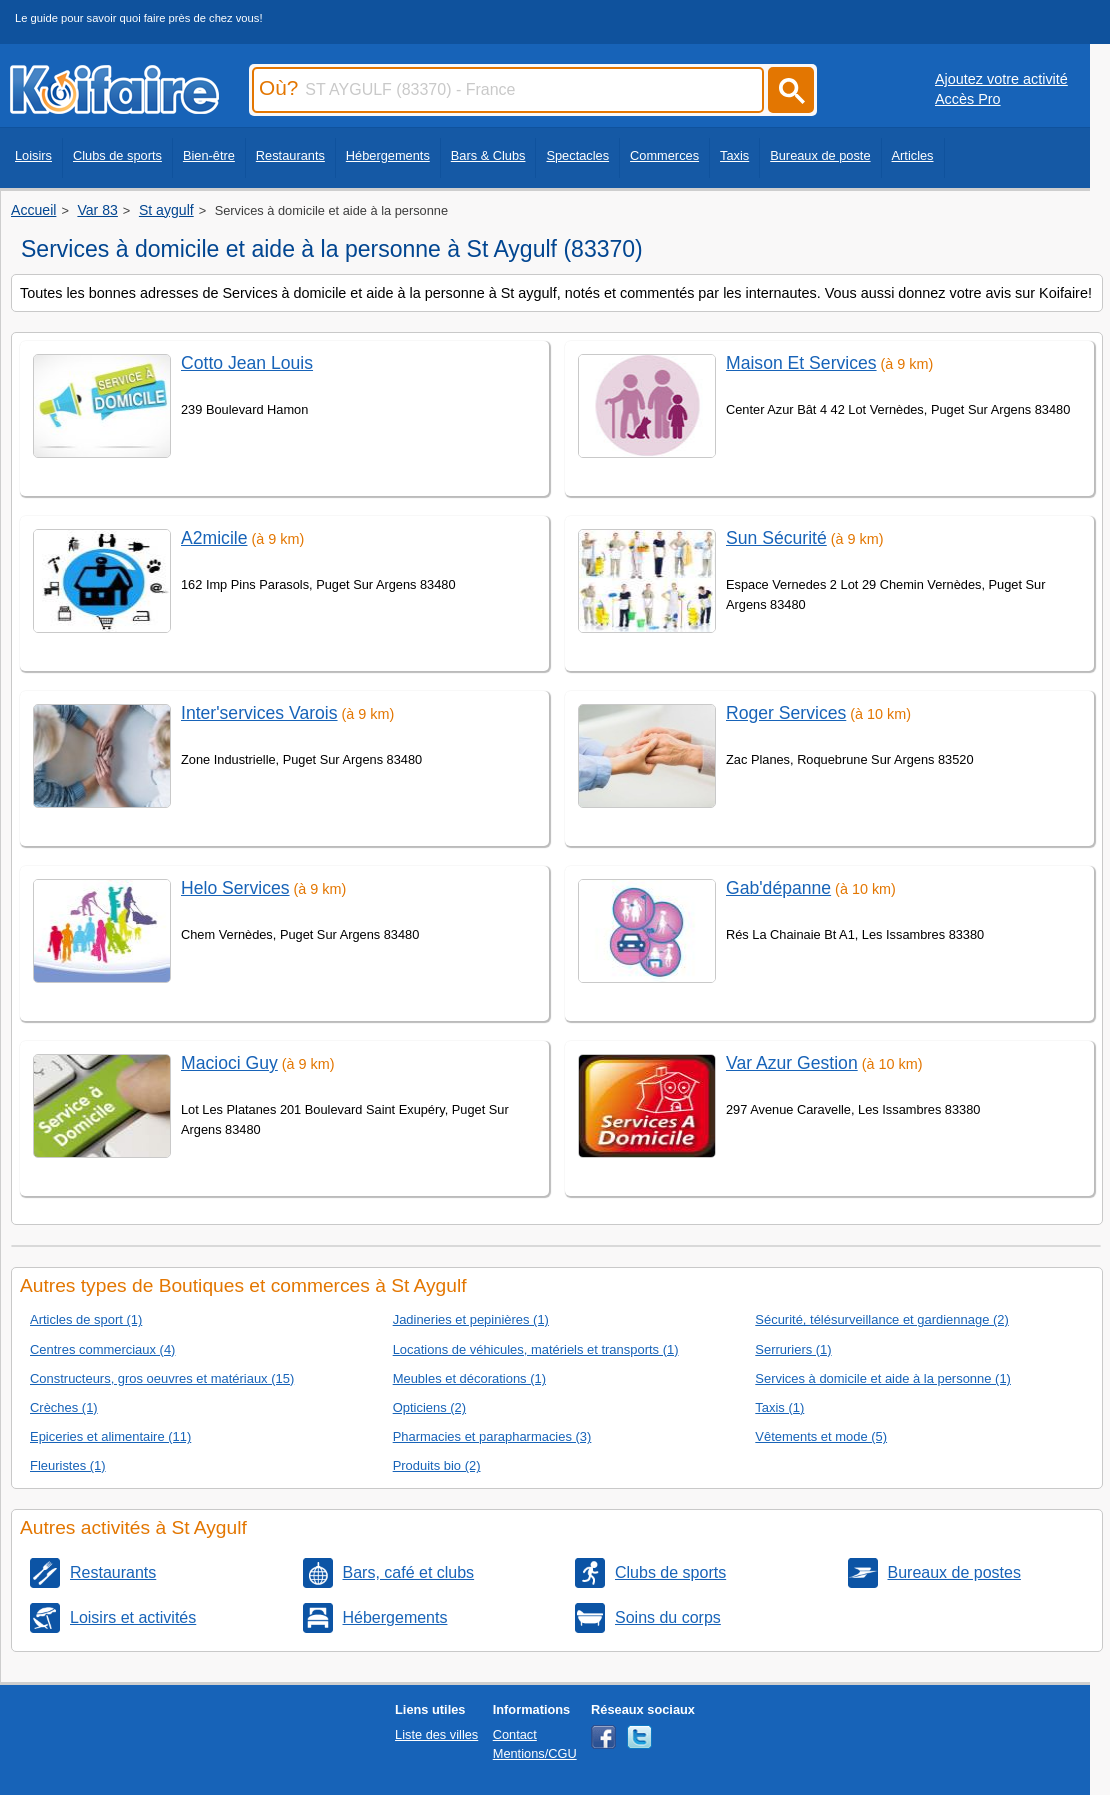  I want to click on Bars & Clubs, so click(488, 155).